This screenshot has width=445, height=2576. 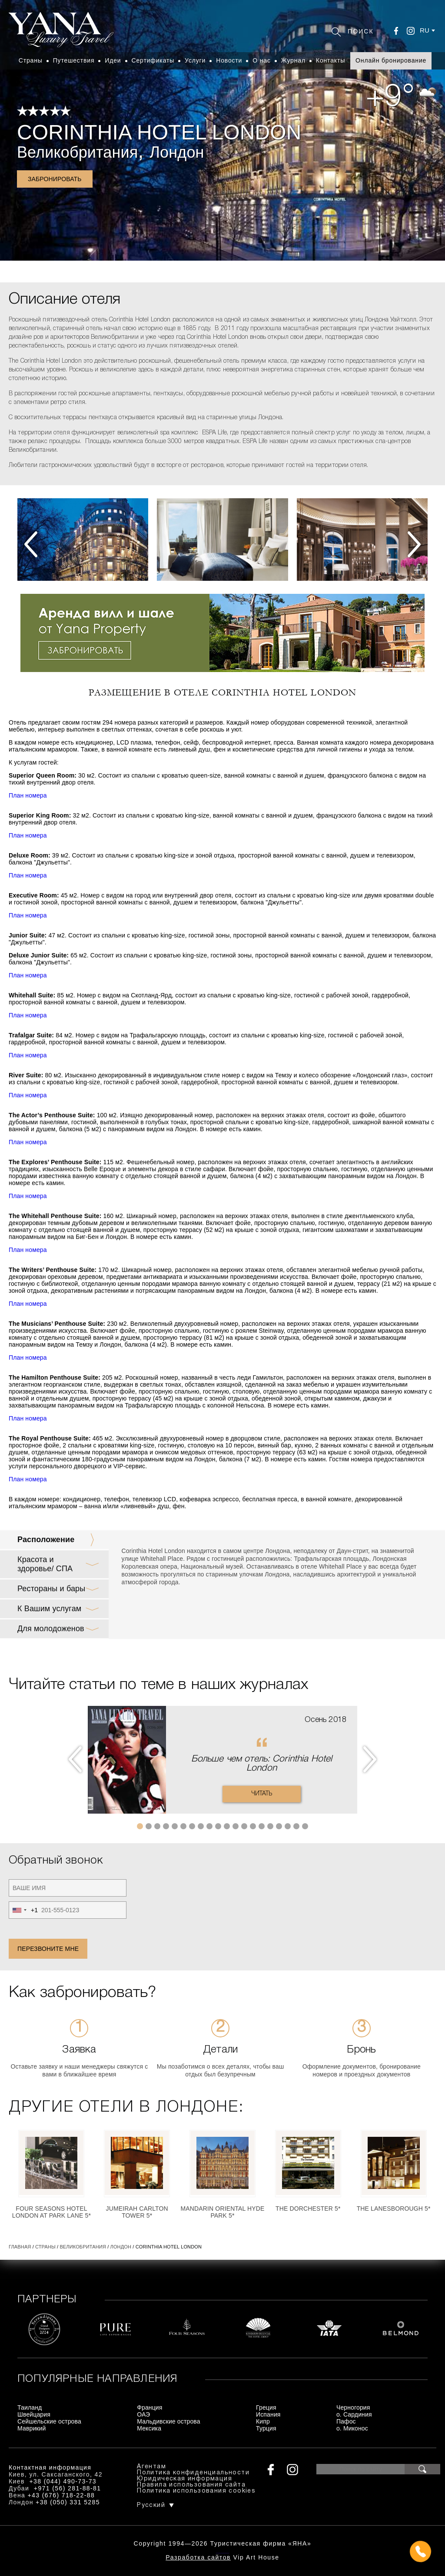 What do you see at coordinates (184, 2479) in the screenshot?
I see `Юридическая информация` at bounding box center [184, 2479].